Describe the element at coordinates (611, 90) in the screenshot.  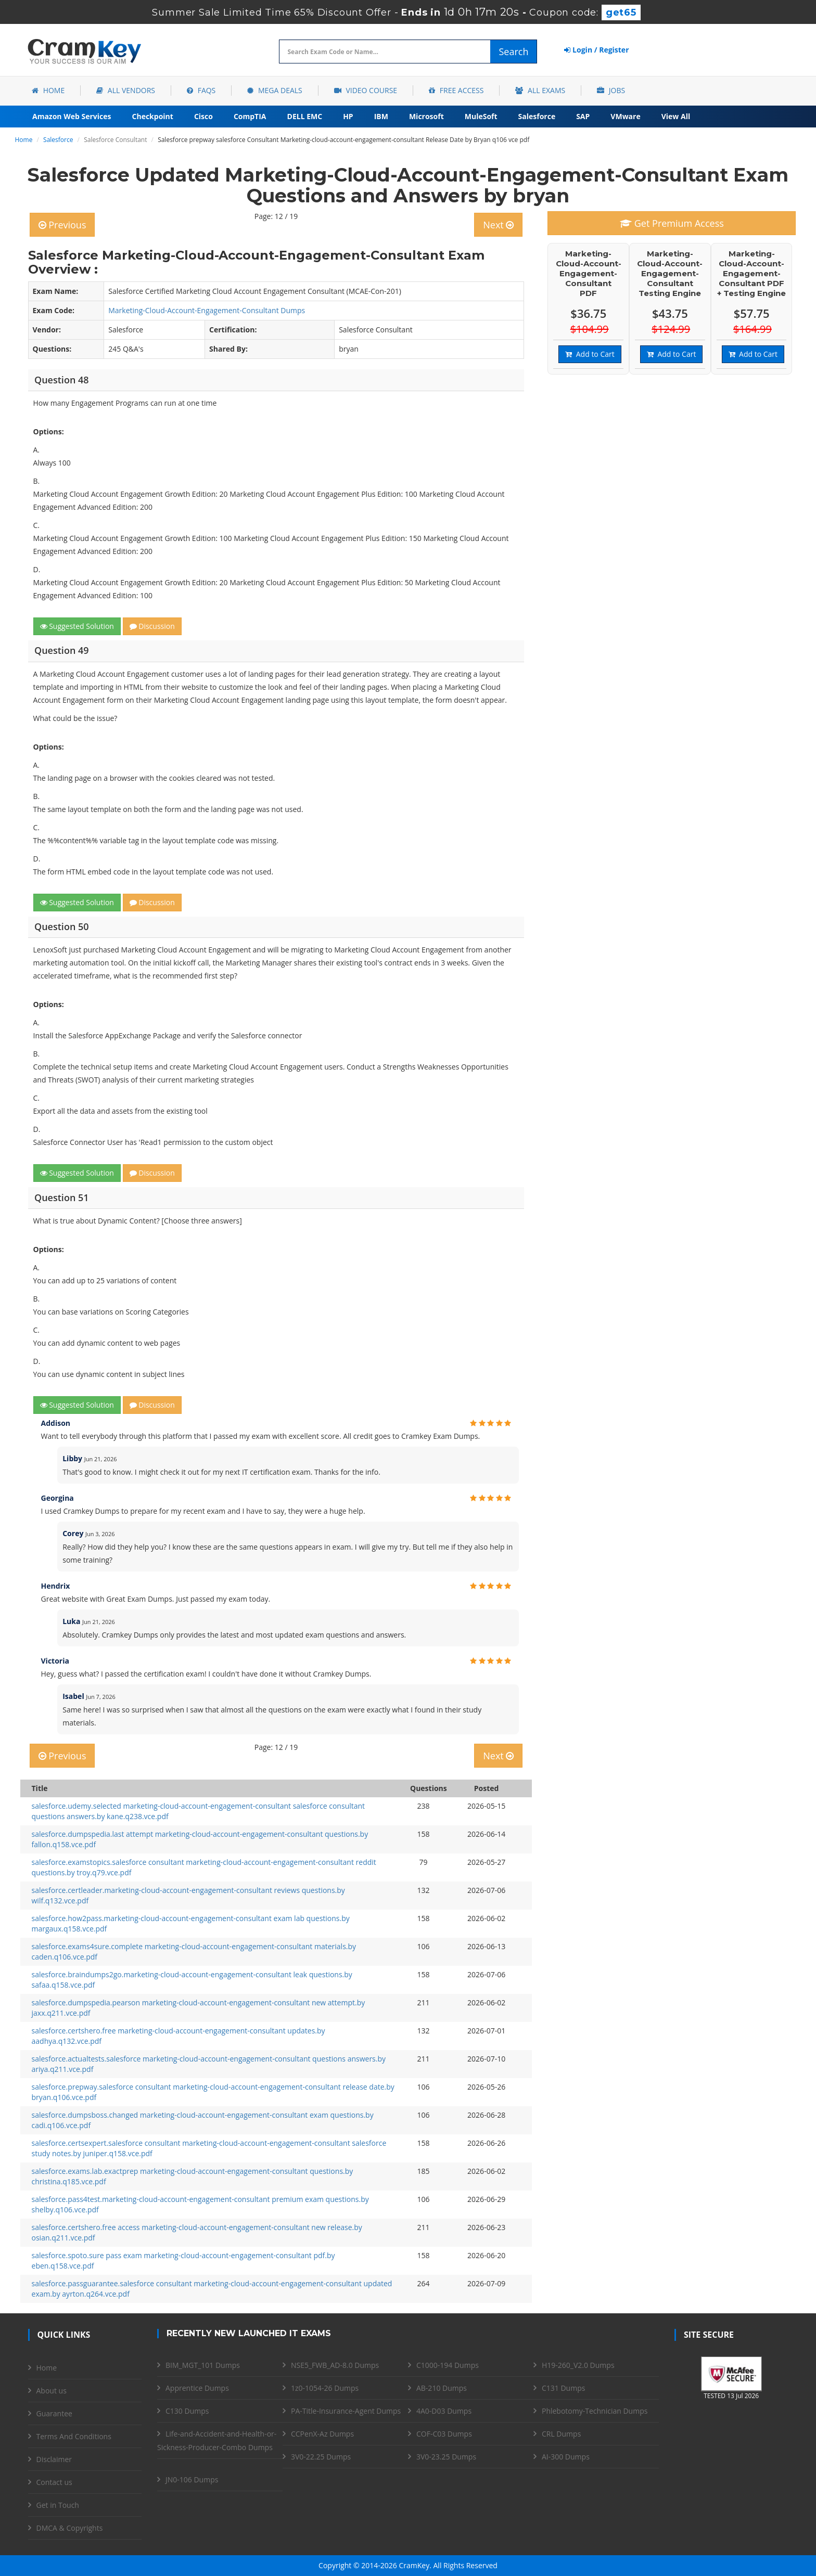
I see `Jobs` at that location.